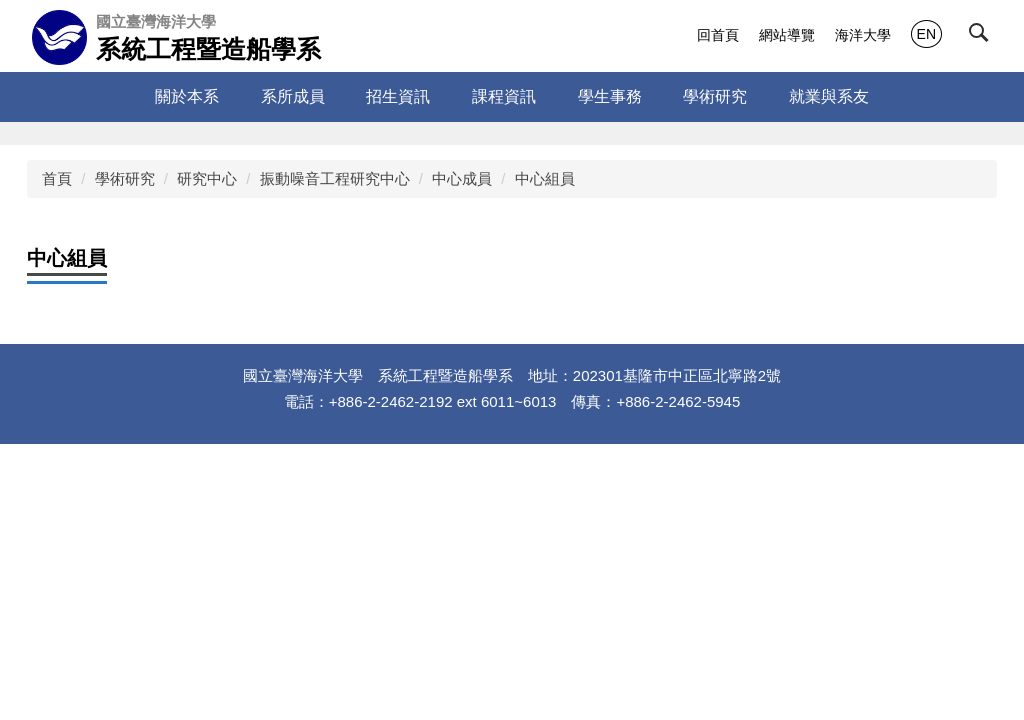 Image resolution: width=1024 pixels, height=720 pixels. Describe the element at coordinates (983, 37) in the screenshot. I see `[button]` at that location.